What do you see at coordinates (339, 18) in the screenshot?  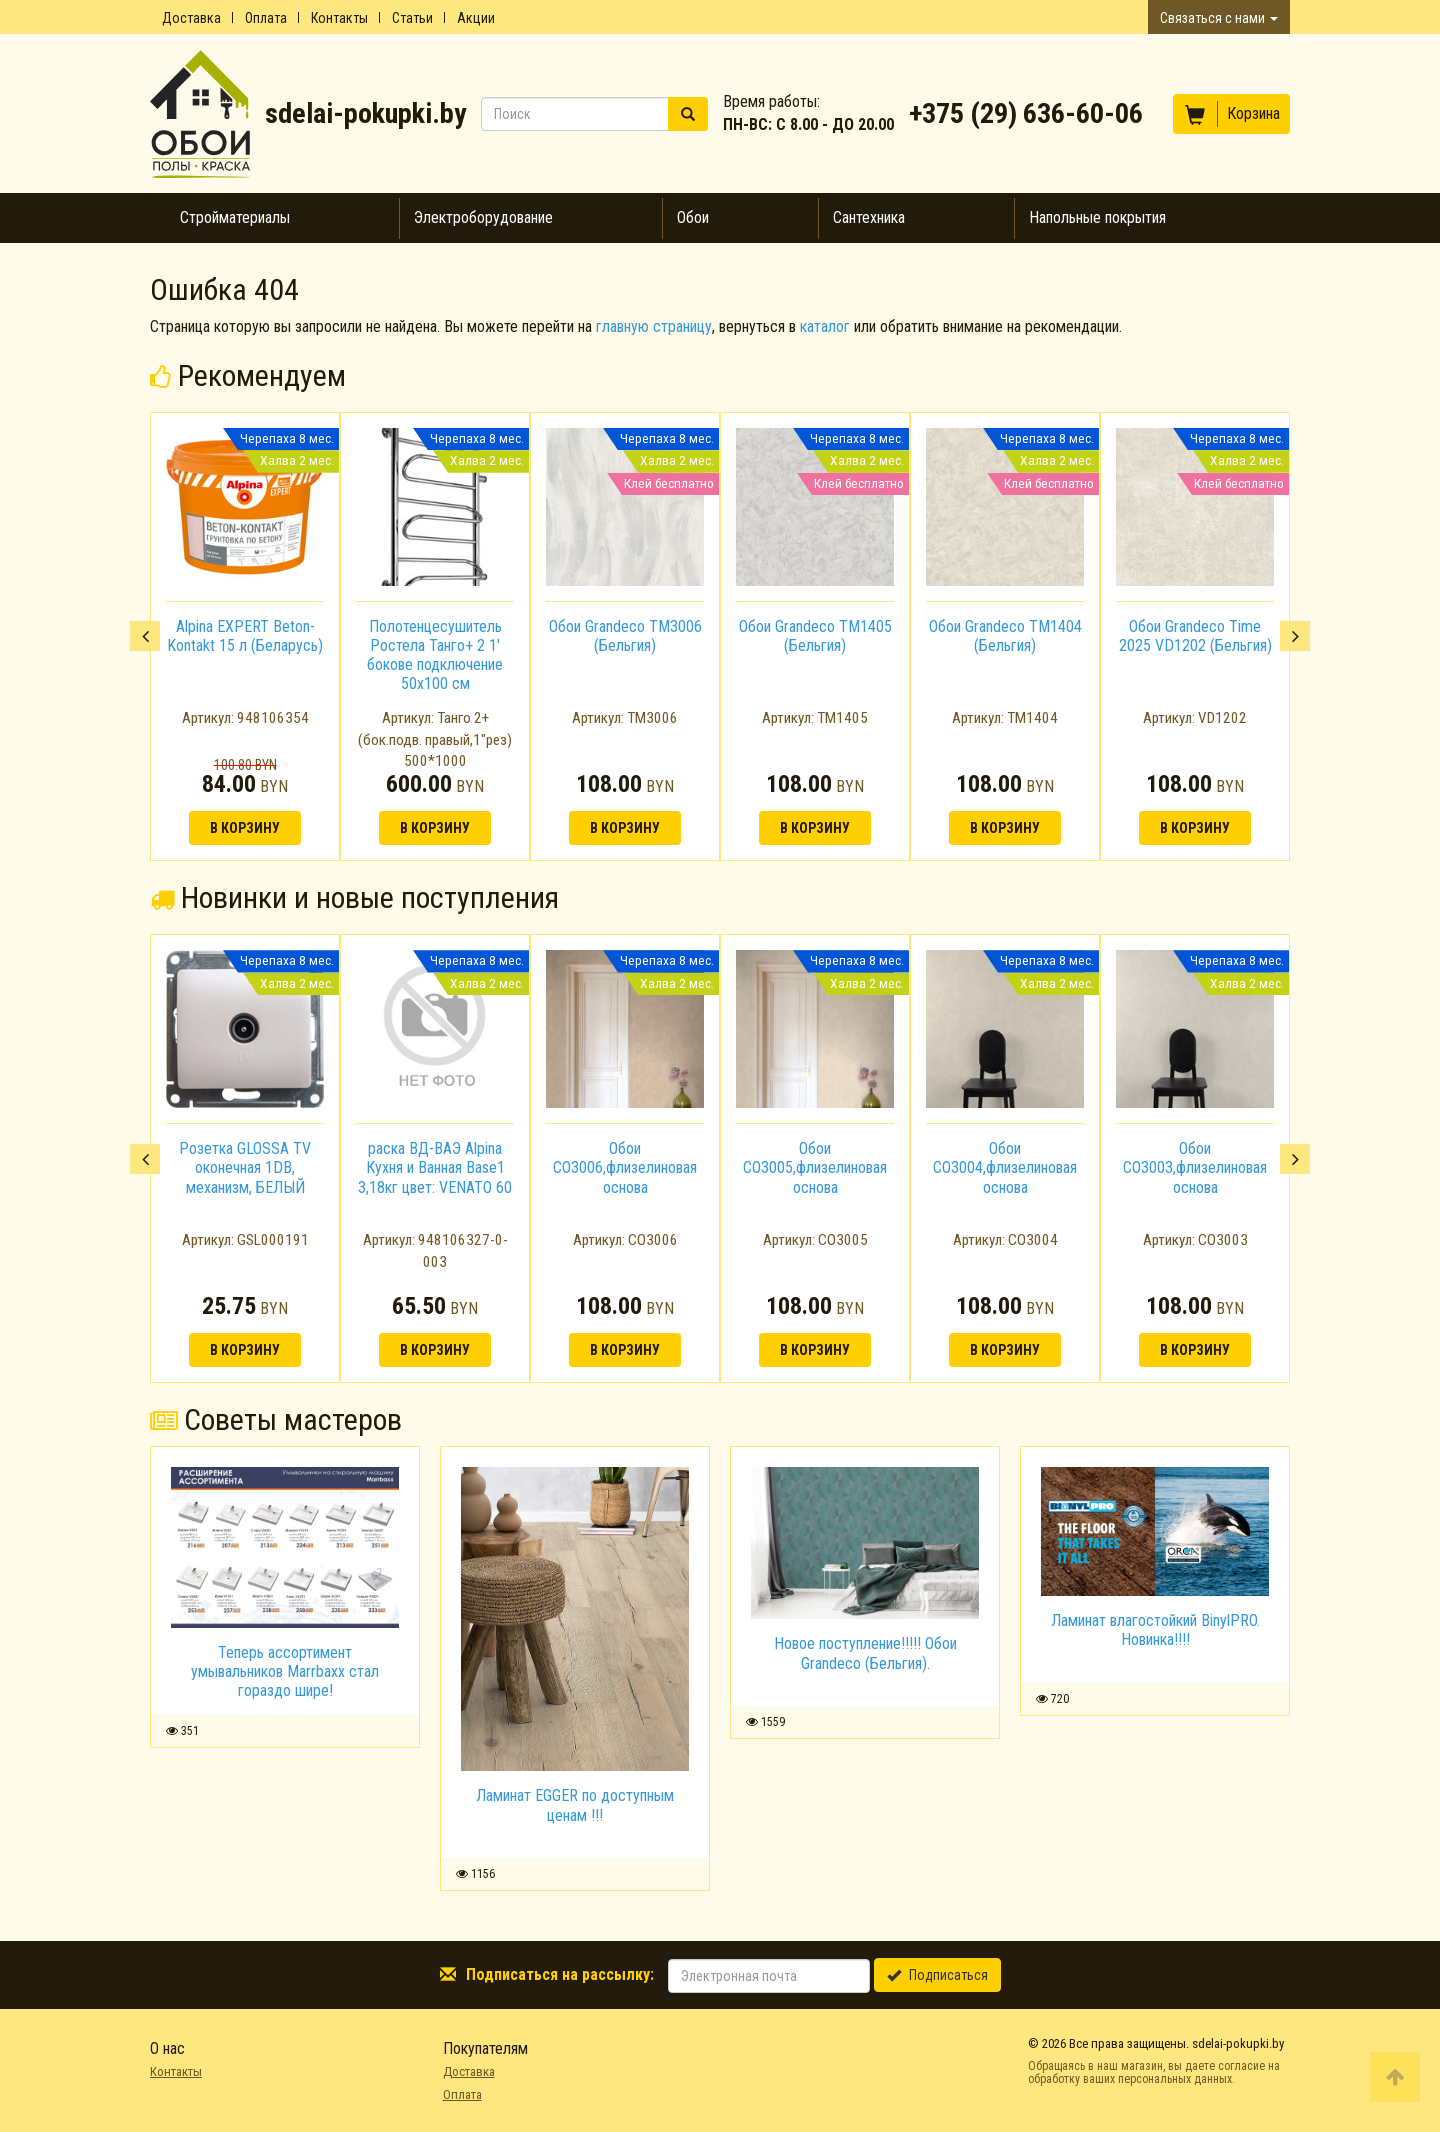 I see `Контакты` at bounding box center [339, 18].